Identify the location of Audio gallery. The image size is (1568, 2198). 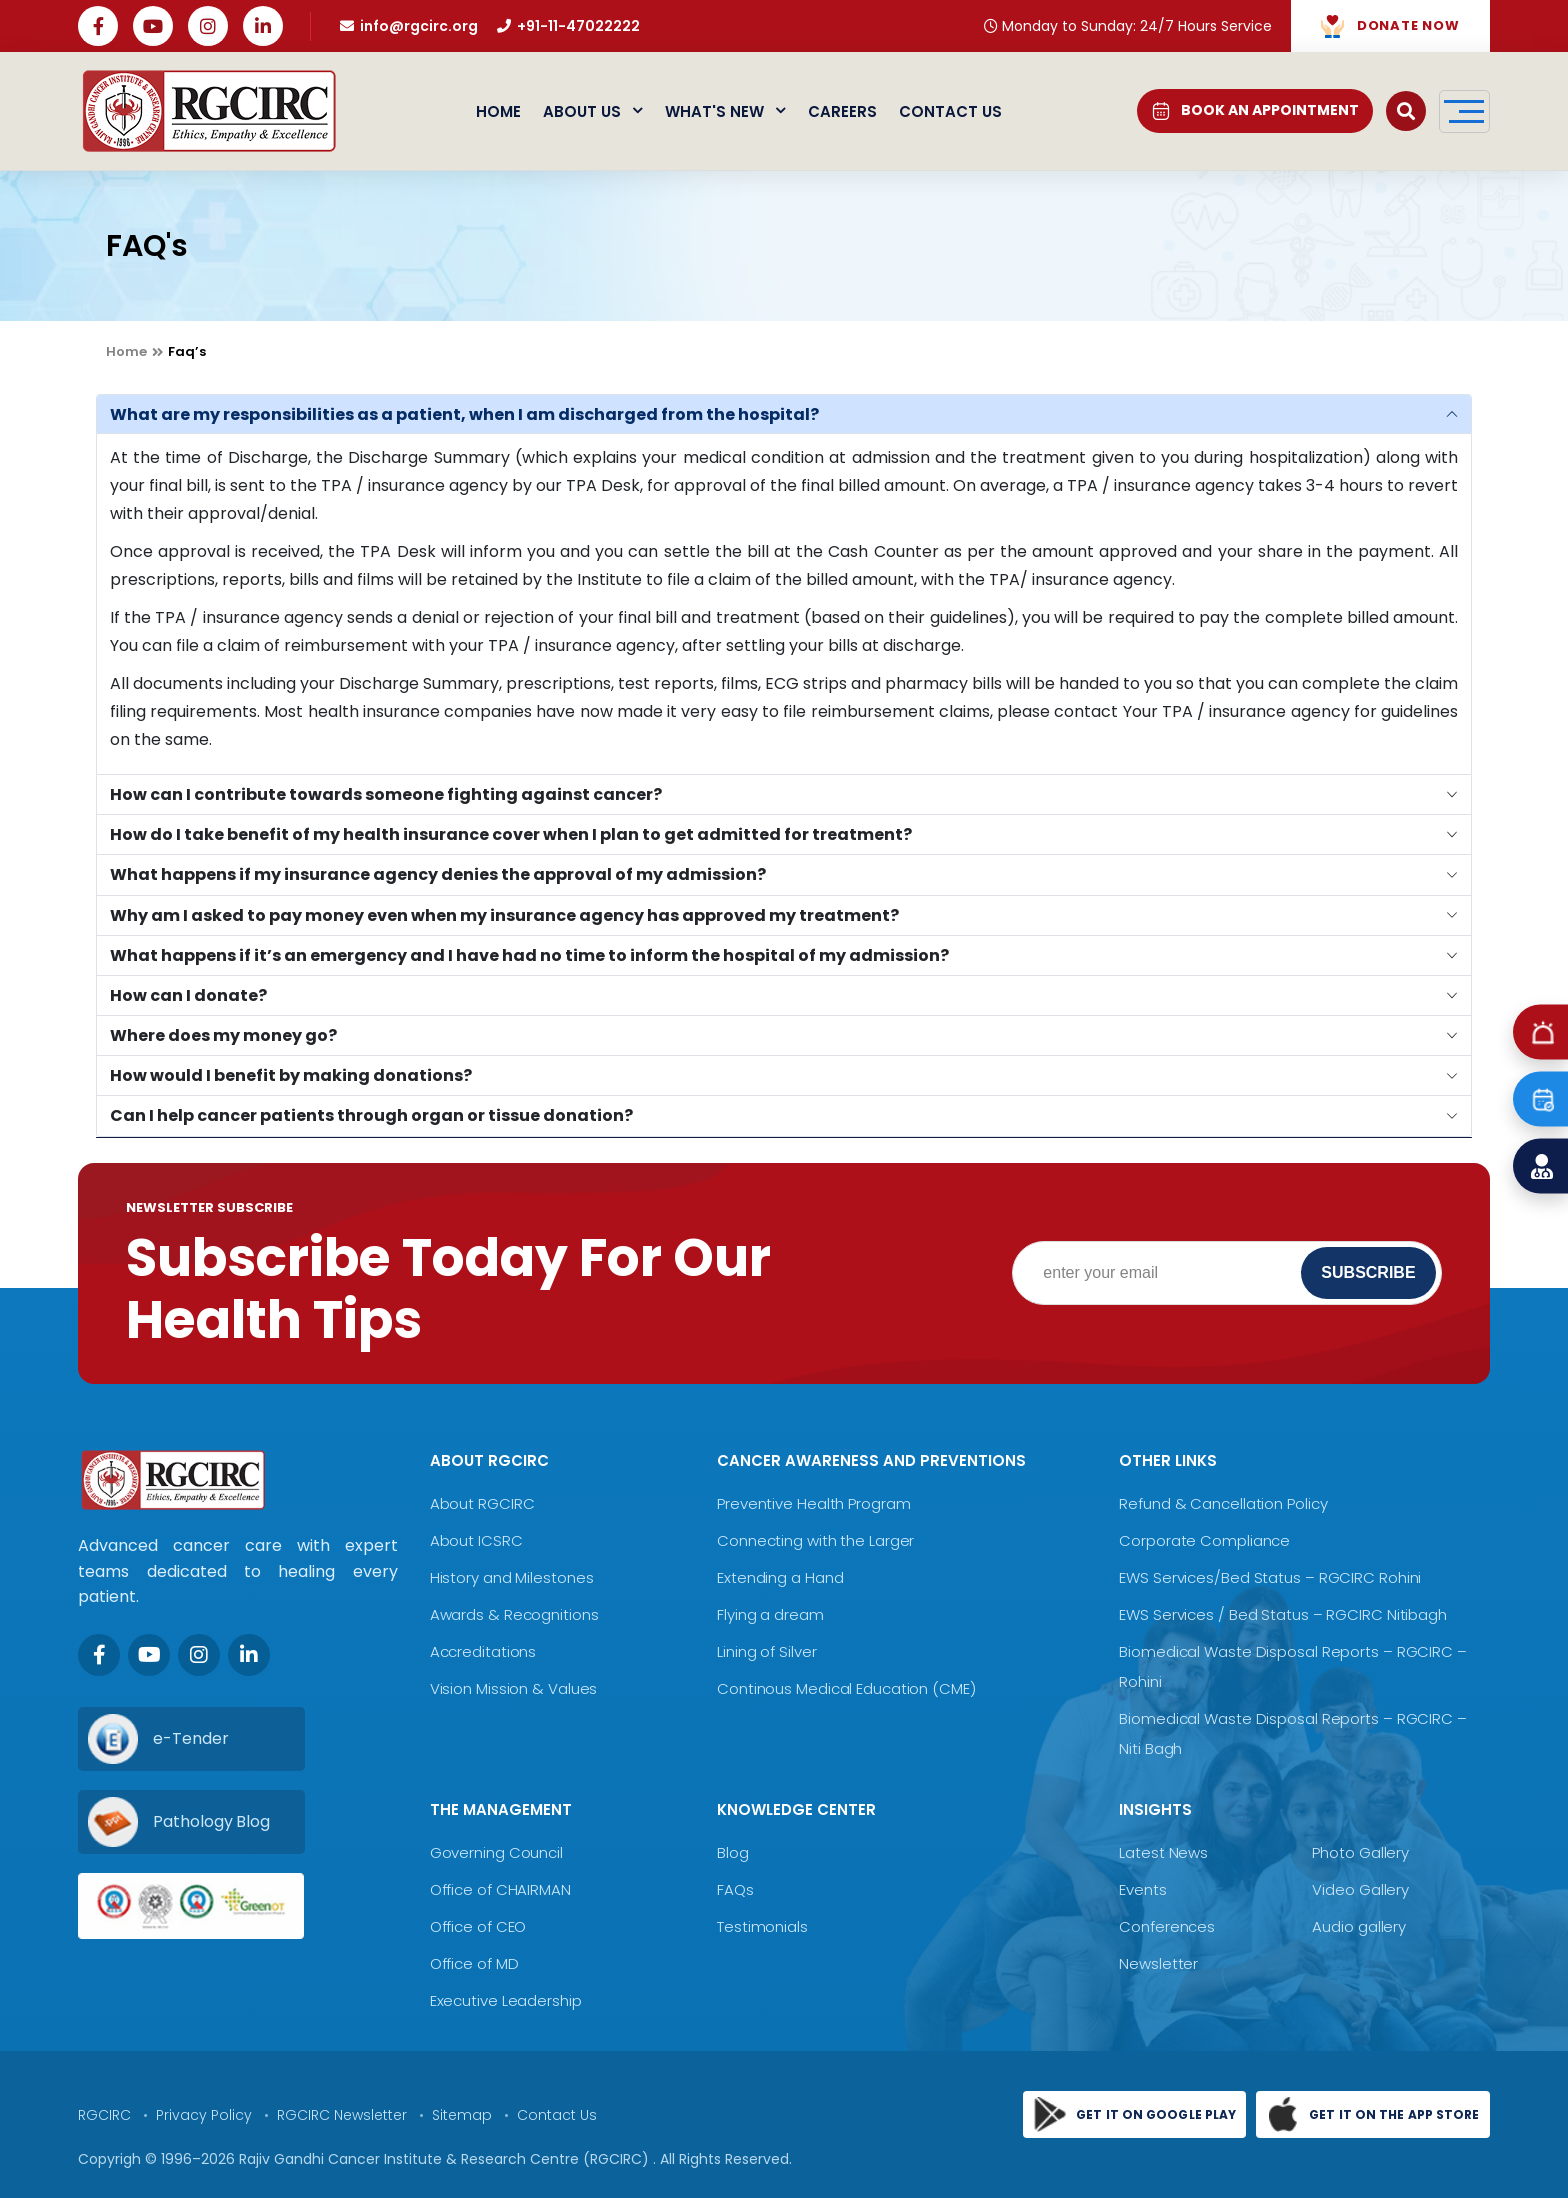
(1359, 1926).